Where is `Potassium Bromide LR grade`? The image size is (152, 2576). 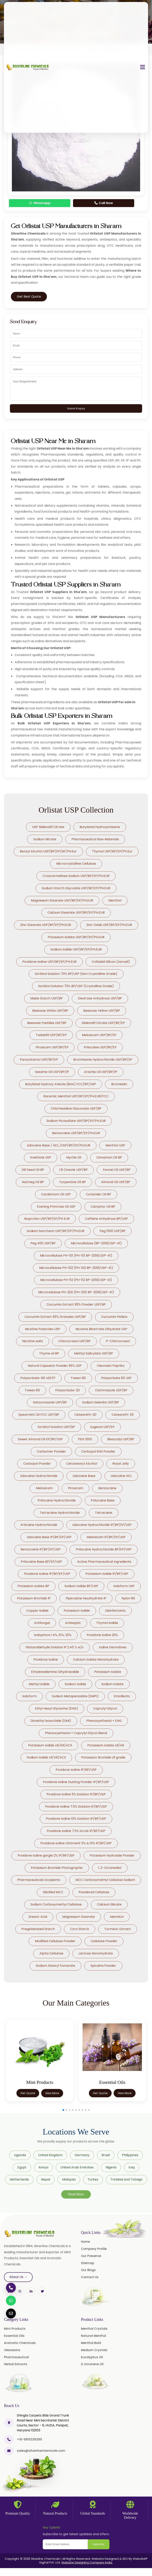
Potassium Bromide LR grade is located at coordinates (103, 1757).